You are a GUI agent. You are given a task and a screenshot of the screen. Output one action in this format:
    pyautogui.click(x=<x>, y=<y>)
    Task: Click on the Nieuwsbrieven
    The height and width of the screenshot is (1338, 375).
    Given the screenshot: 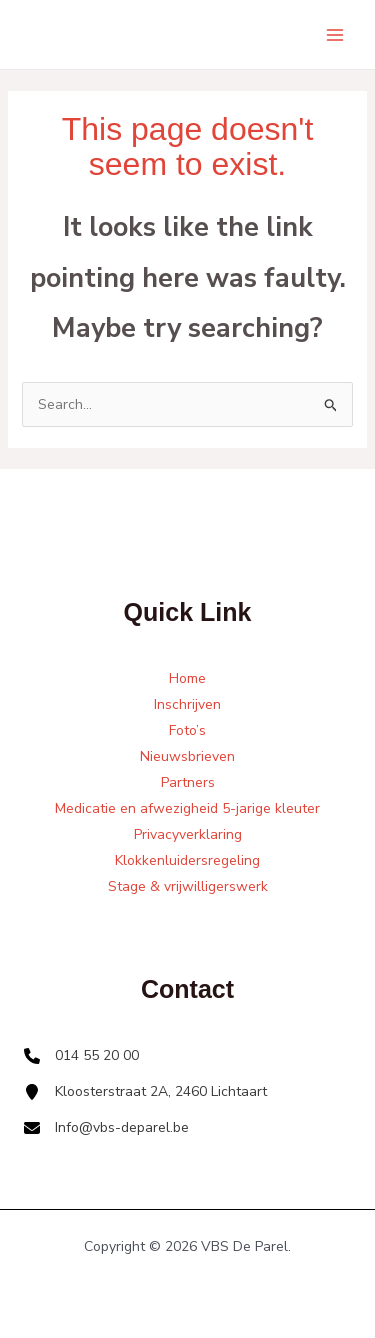 What is the action you would take?
    pyautogui.click(x=187, y=756)
    